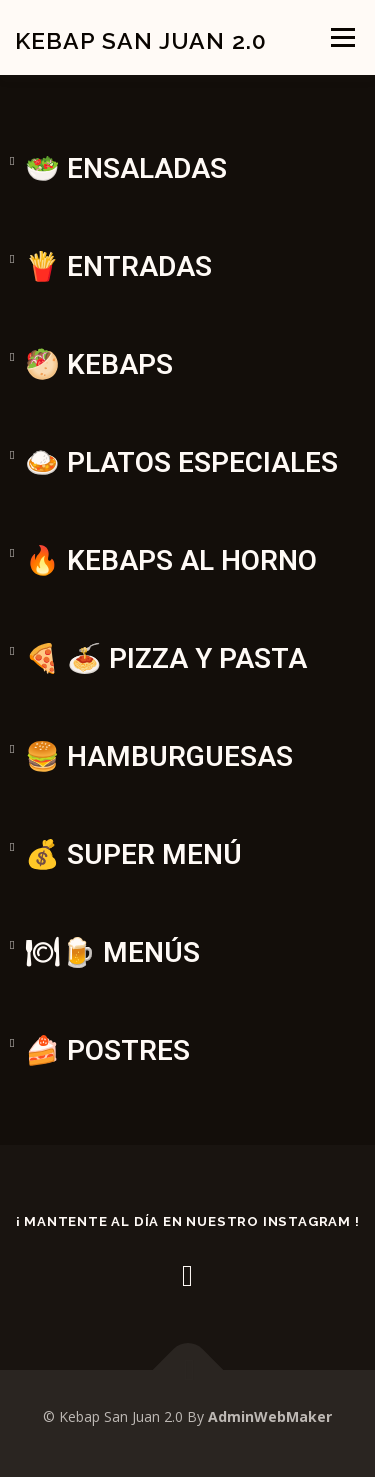 This screenshot has width=375, height=1477. I want to click on Menú, so click(341, 37).